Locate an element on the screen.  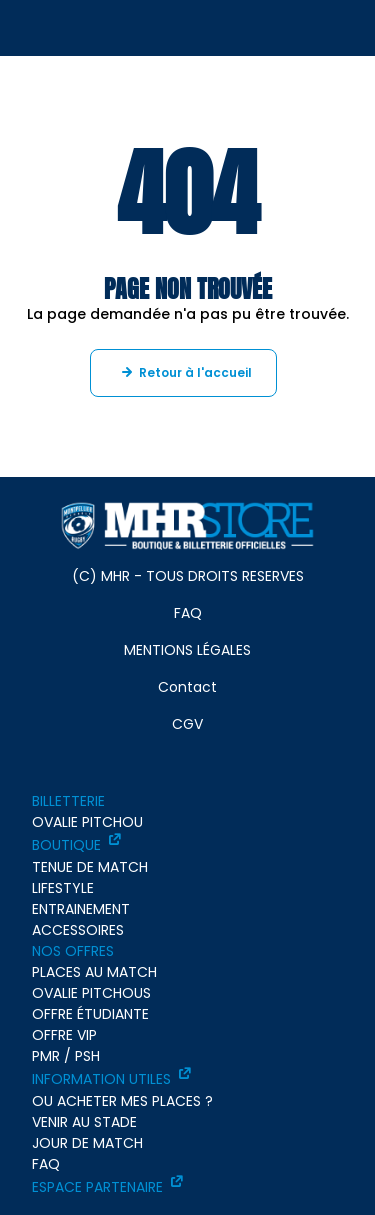
OFFRE ÉTUDIANTE is located at coordinates (90, 1014).